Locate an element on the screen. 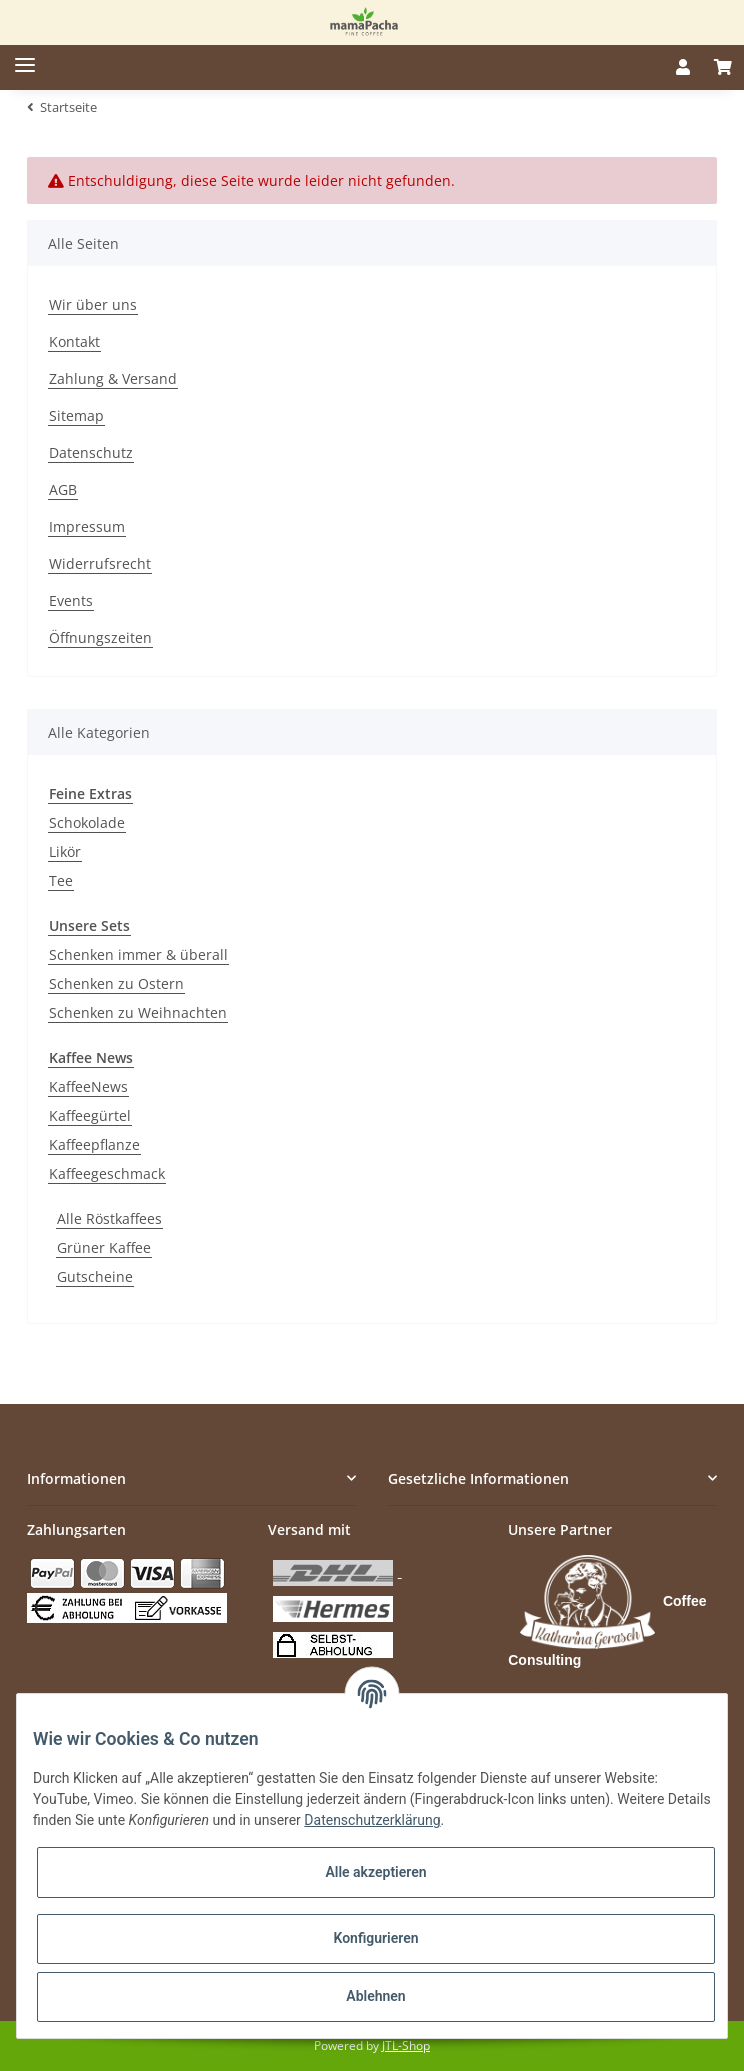 This screenshot has width=744, height=2071. Datenschutzerklärung is located at coordinates (372, 1820).